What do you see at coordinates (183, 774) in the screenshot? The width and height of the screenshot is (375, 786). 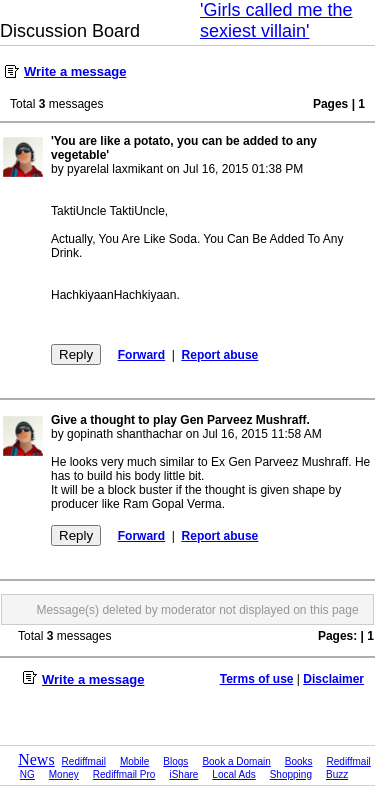 I see `iShare` at bounding box center [183, 774].